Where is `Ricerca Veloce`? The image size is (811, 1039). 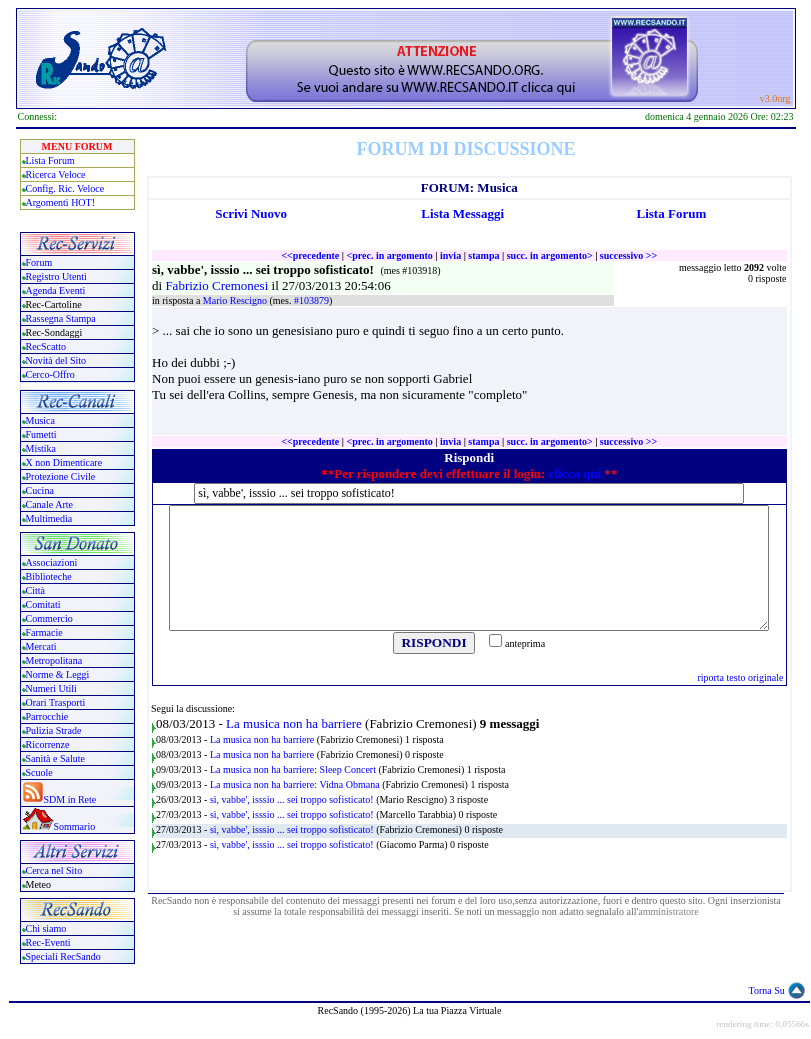 Ricerca Veloce is located at coordinates (56, 174).